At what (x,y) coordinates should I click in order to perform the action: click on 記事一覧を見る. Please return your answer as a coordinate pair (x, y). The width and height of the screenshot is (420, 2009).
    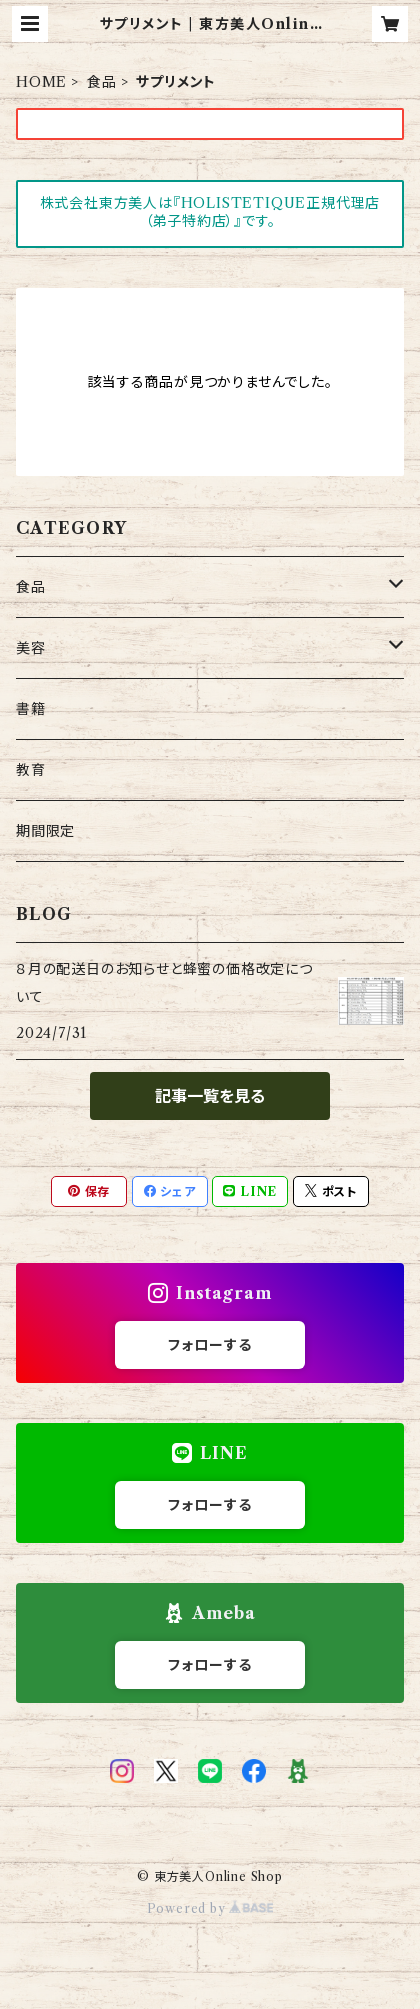
    Looking at the image, I should click on (210, 1096).